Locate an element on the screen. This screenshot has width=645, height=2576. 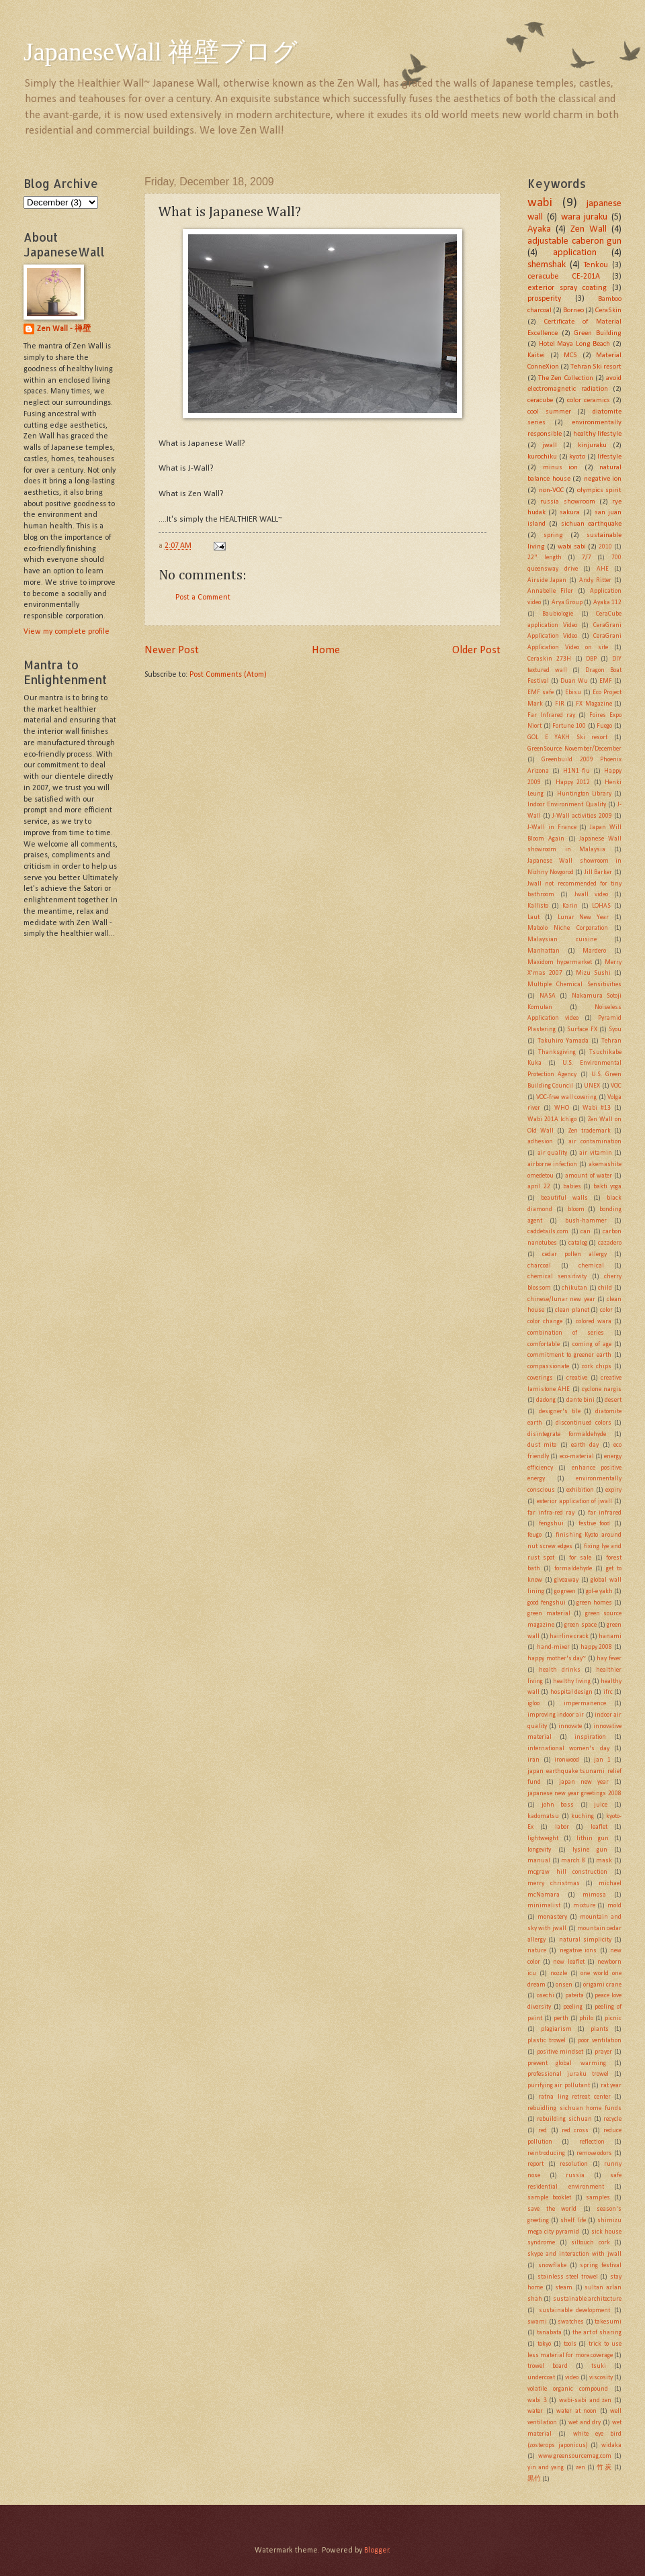
lysine gun is located at coordinates (589, 1850).